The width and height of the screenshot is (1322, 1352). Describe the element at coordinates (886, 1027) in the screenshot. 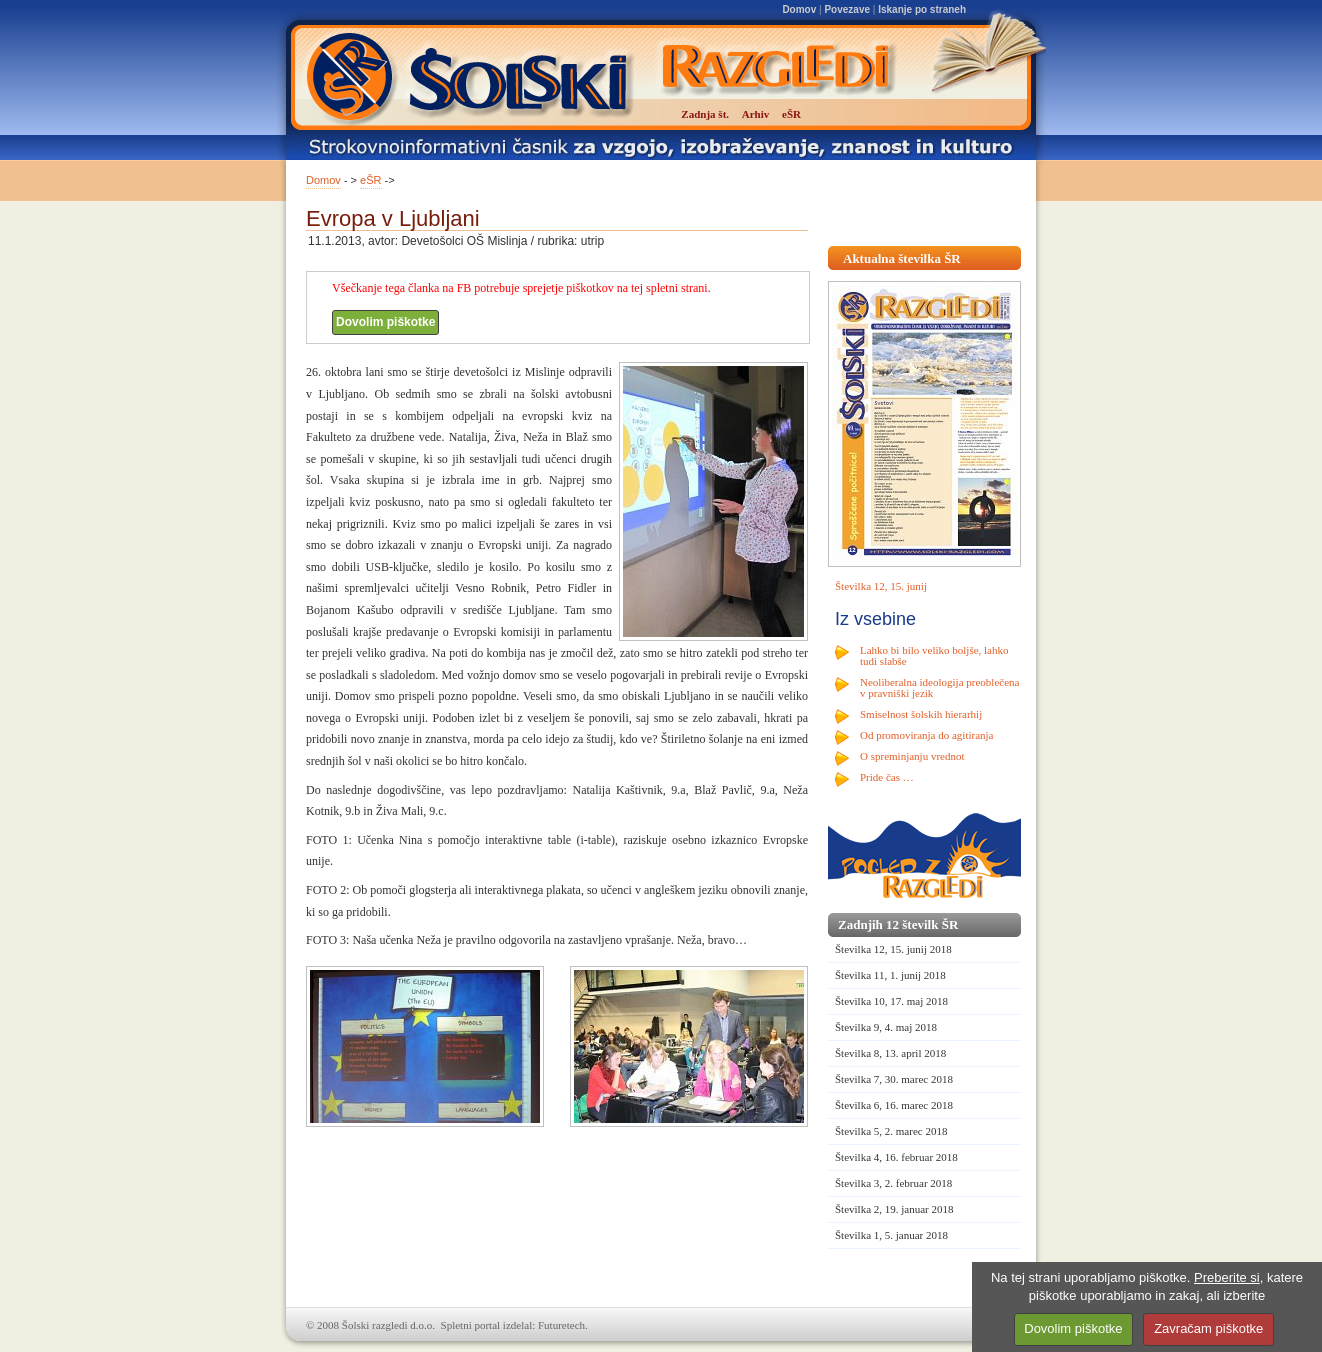

I see `Številka 9, 4. maj 2018` at that location.